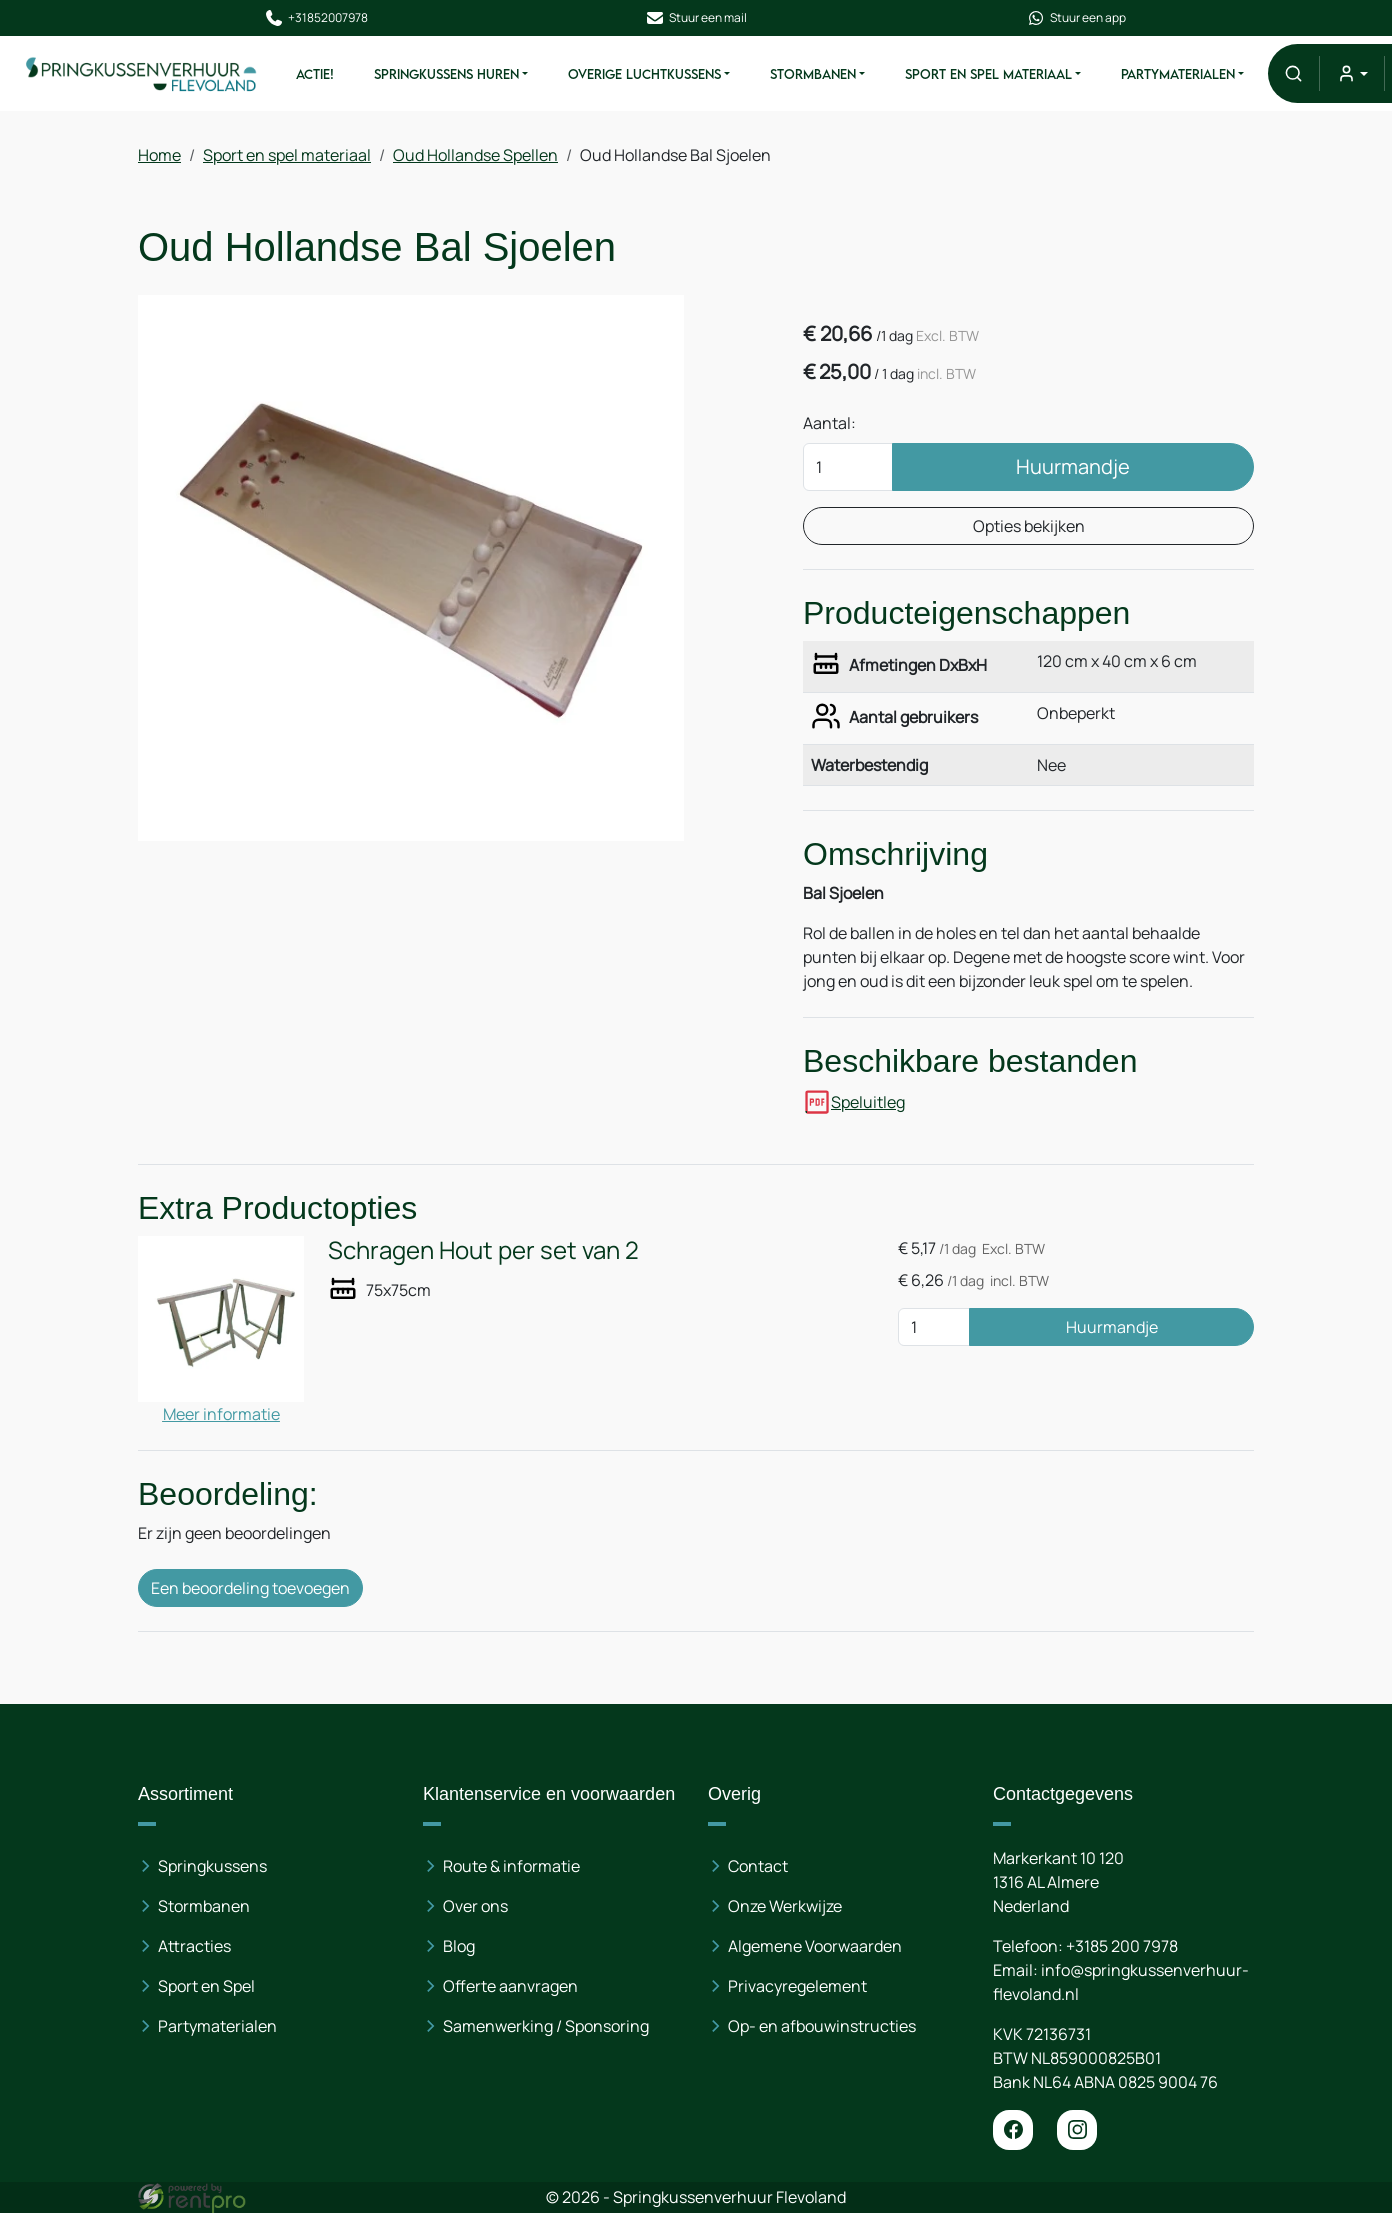 The width and height of the screenshot is (1392, 2213). I want to click on Stuur een app, so click(1077, 18).